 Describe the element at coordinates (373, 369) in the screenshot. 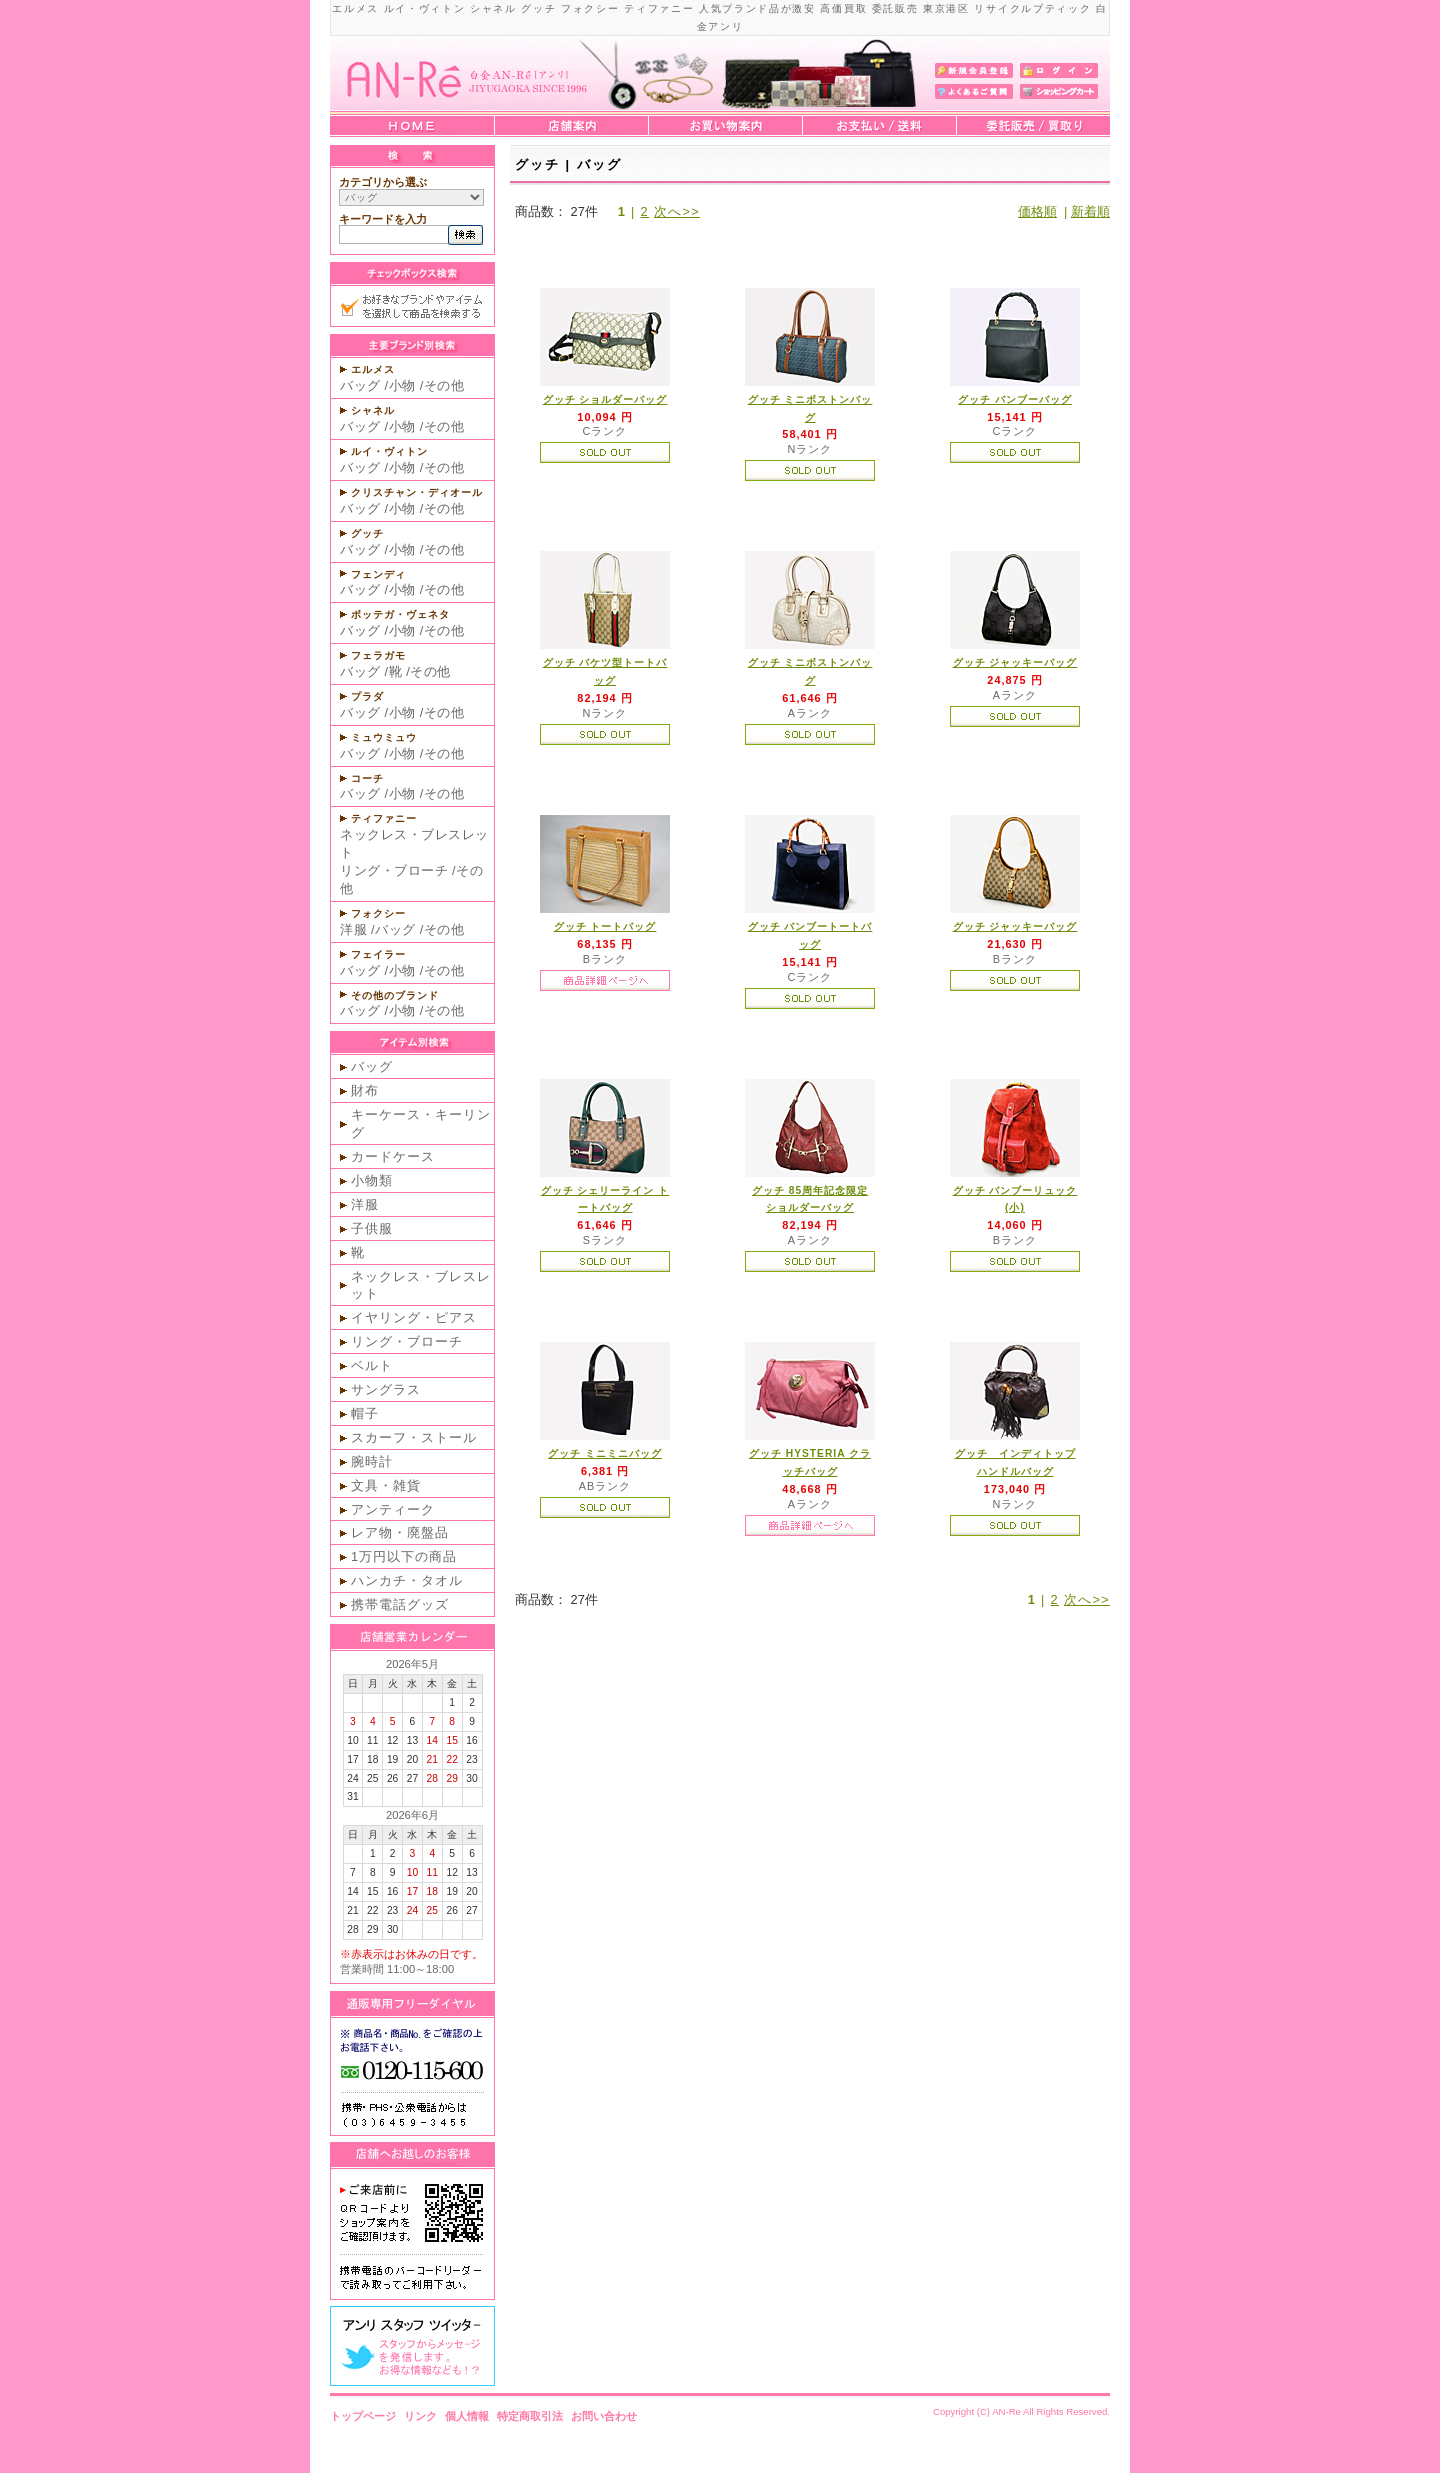

I see `エルメス` at that location.